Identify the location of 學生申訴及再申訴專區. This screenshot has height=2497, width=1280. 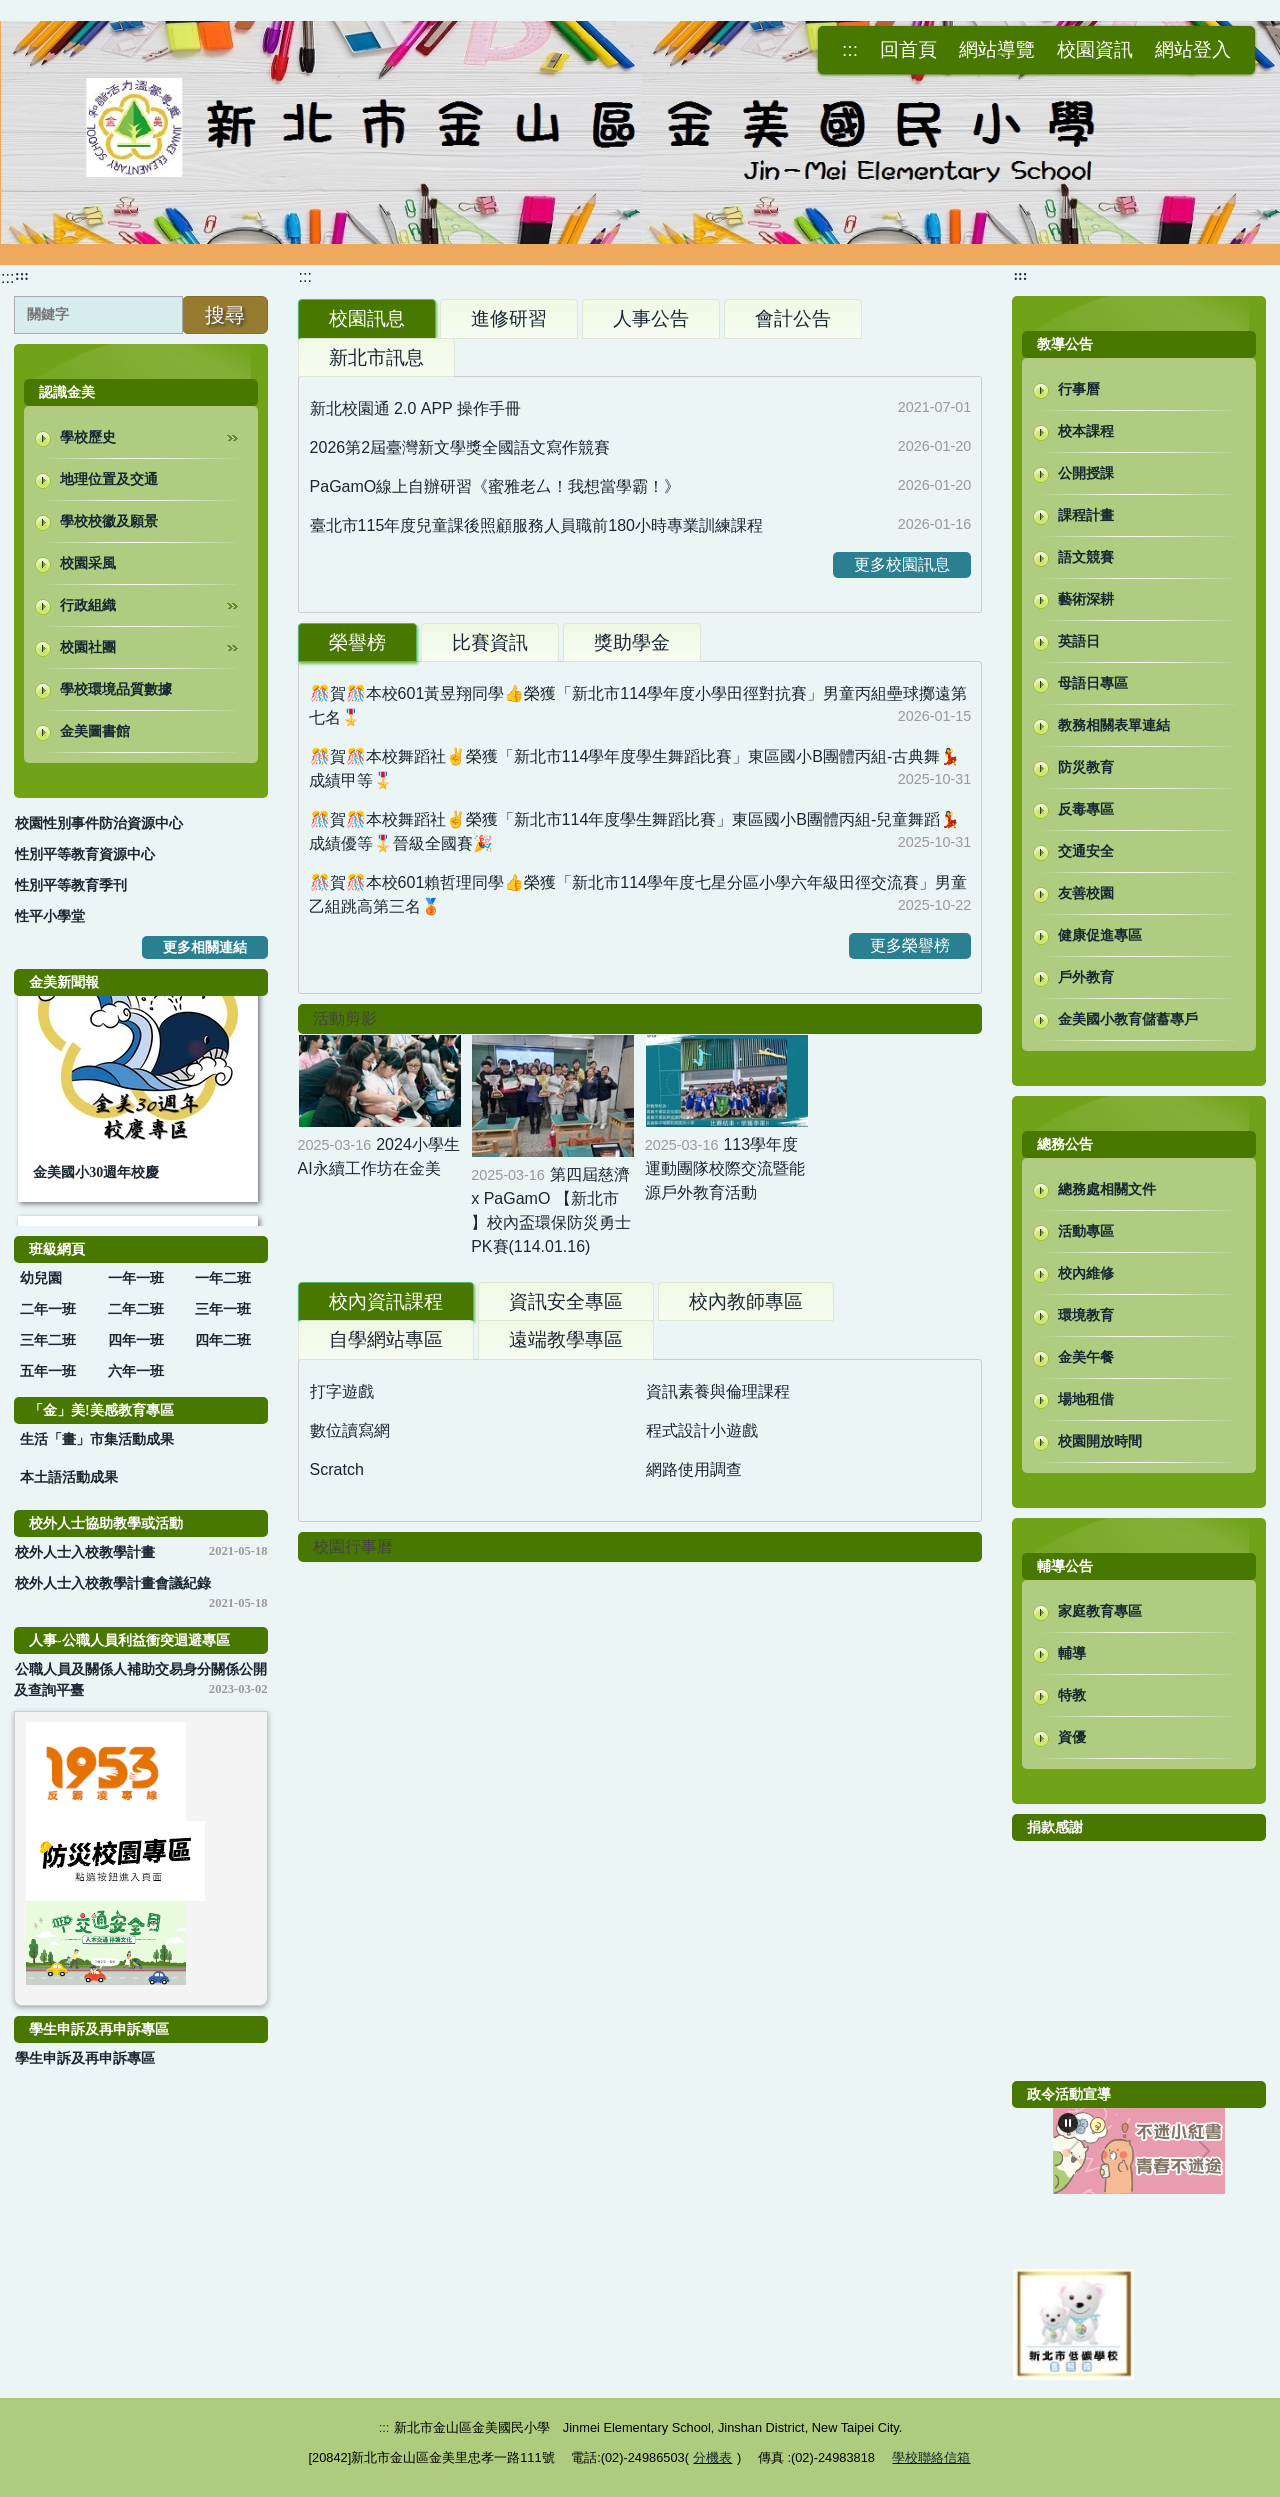
(85, 2058).